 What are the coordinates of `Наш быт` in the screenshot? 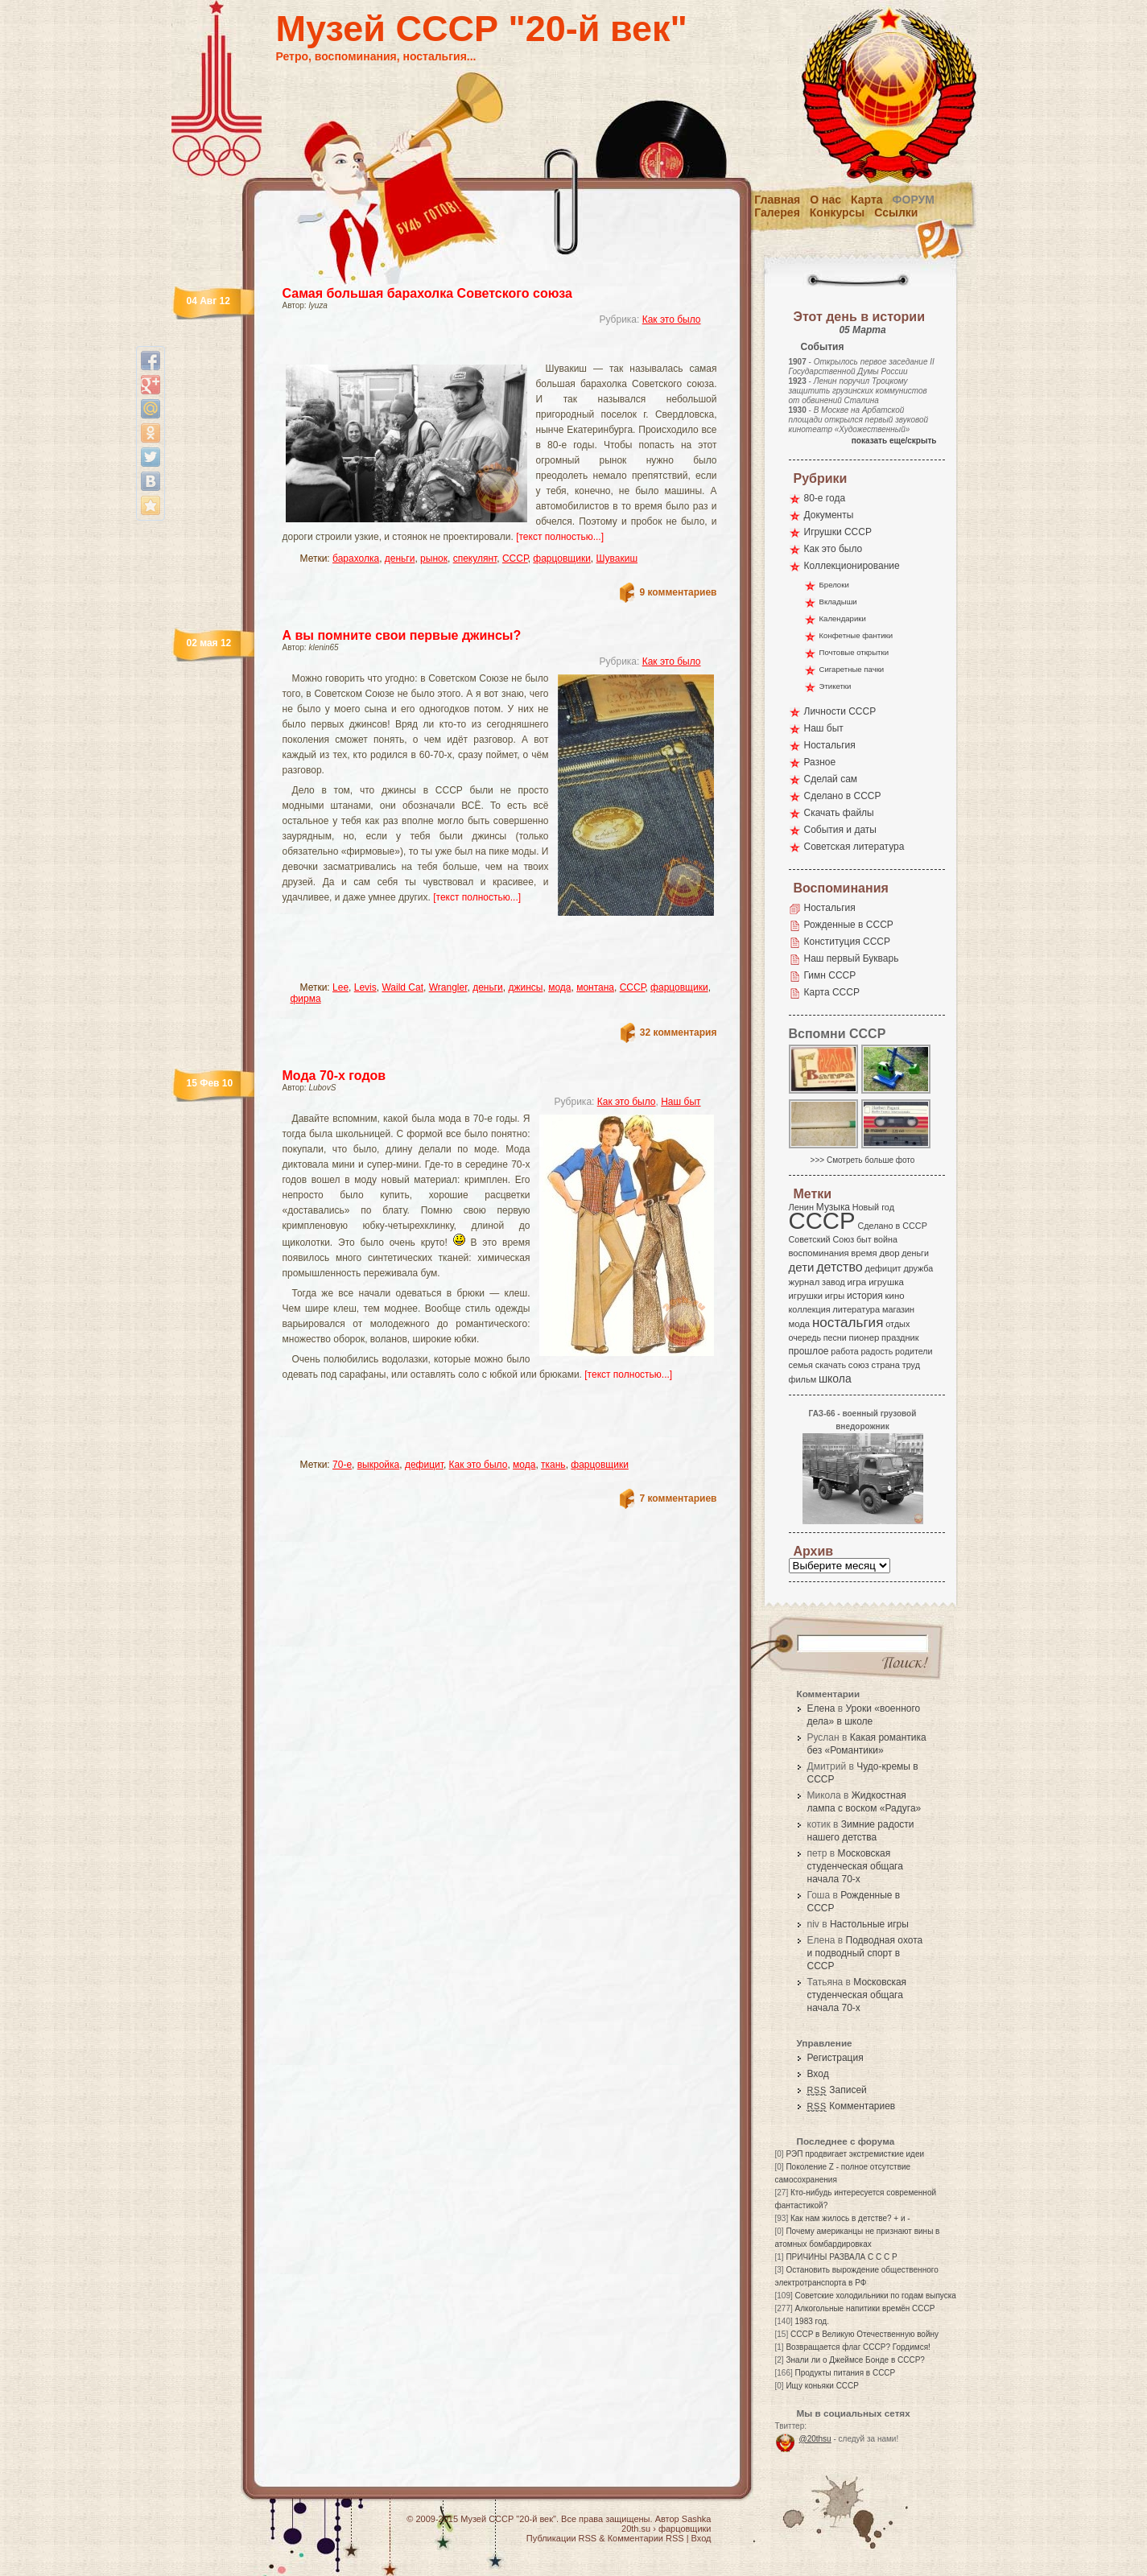 It's located at (680, 1101).